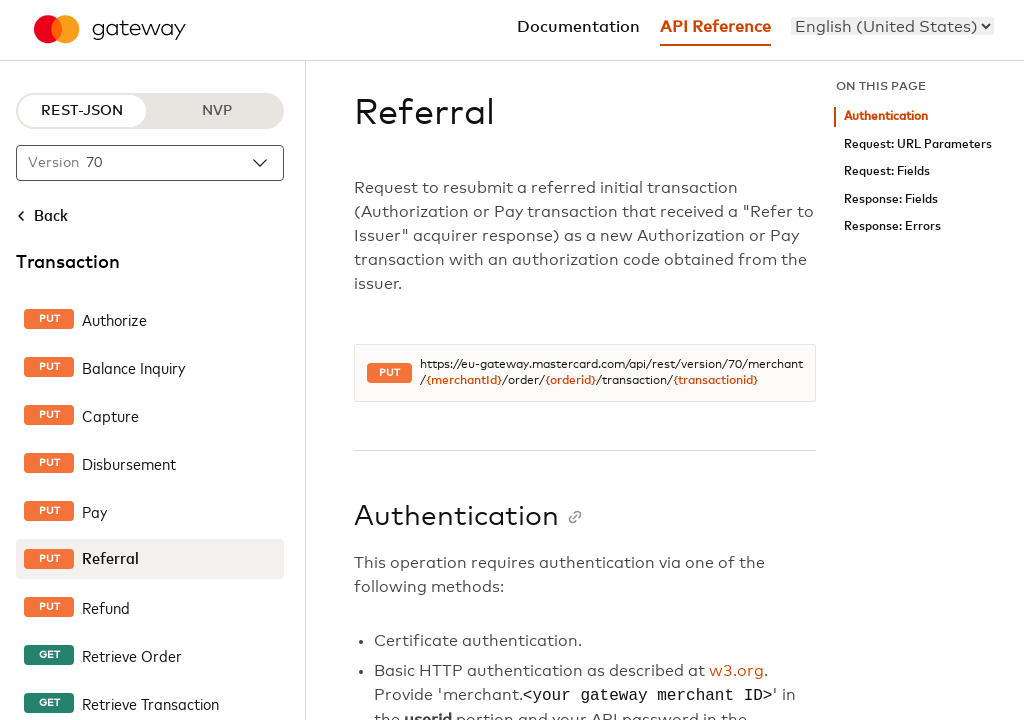 This screenshot has height=720, width=1024. Describe the element at coordinates (891, 199) in the screenshot. I see `Response: Fields` at that location.